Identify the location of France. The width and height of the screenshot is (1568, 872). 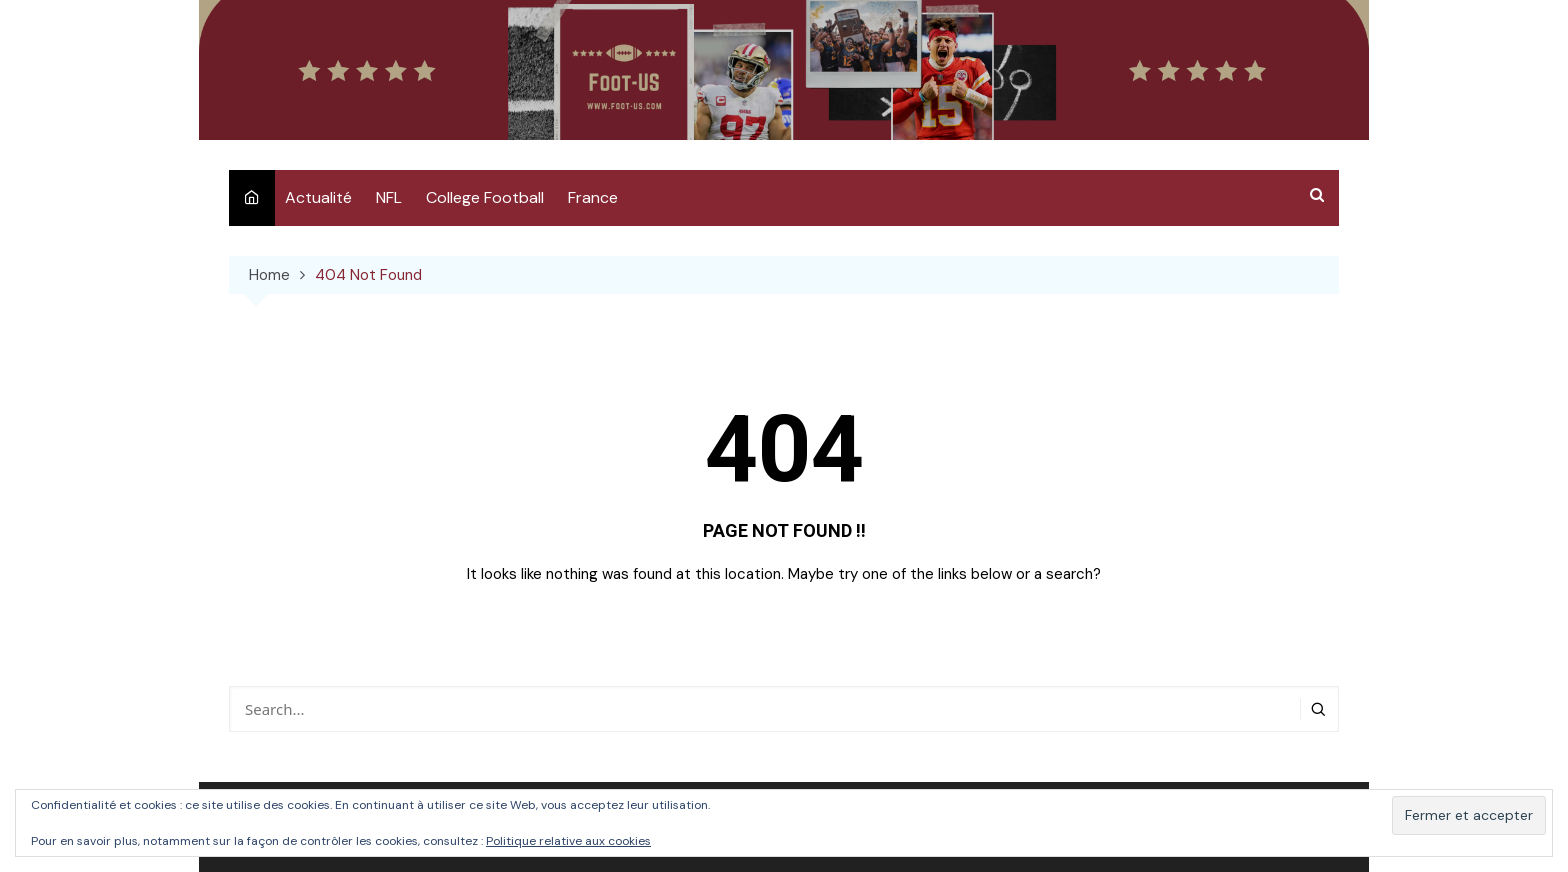
(593, 197).